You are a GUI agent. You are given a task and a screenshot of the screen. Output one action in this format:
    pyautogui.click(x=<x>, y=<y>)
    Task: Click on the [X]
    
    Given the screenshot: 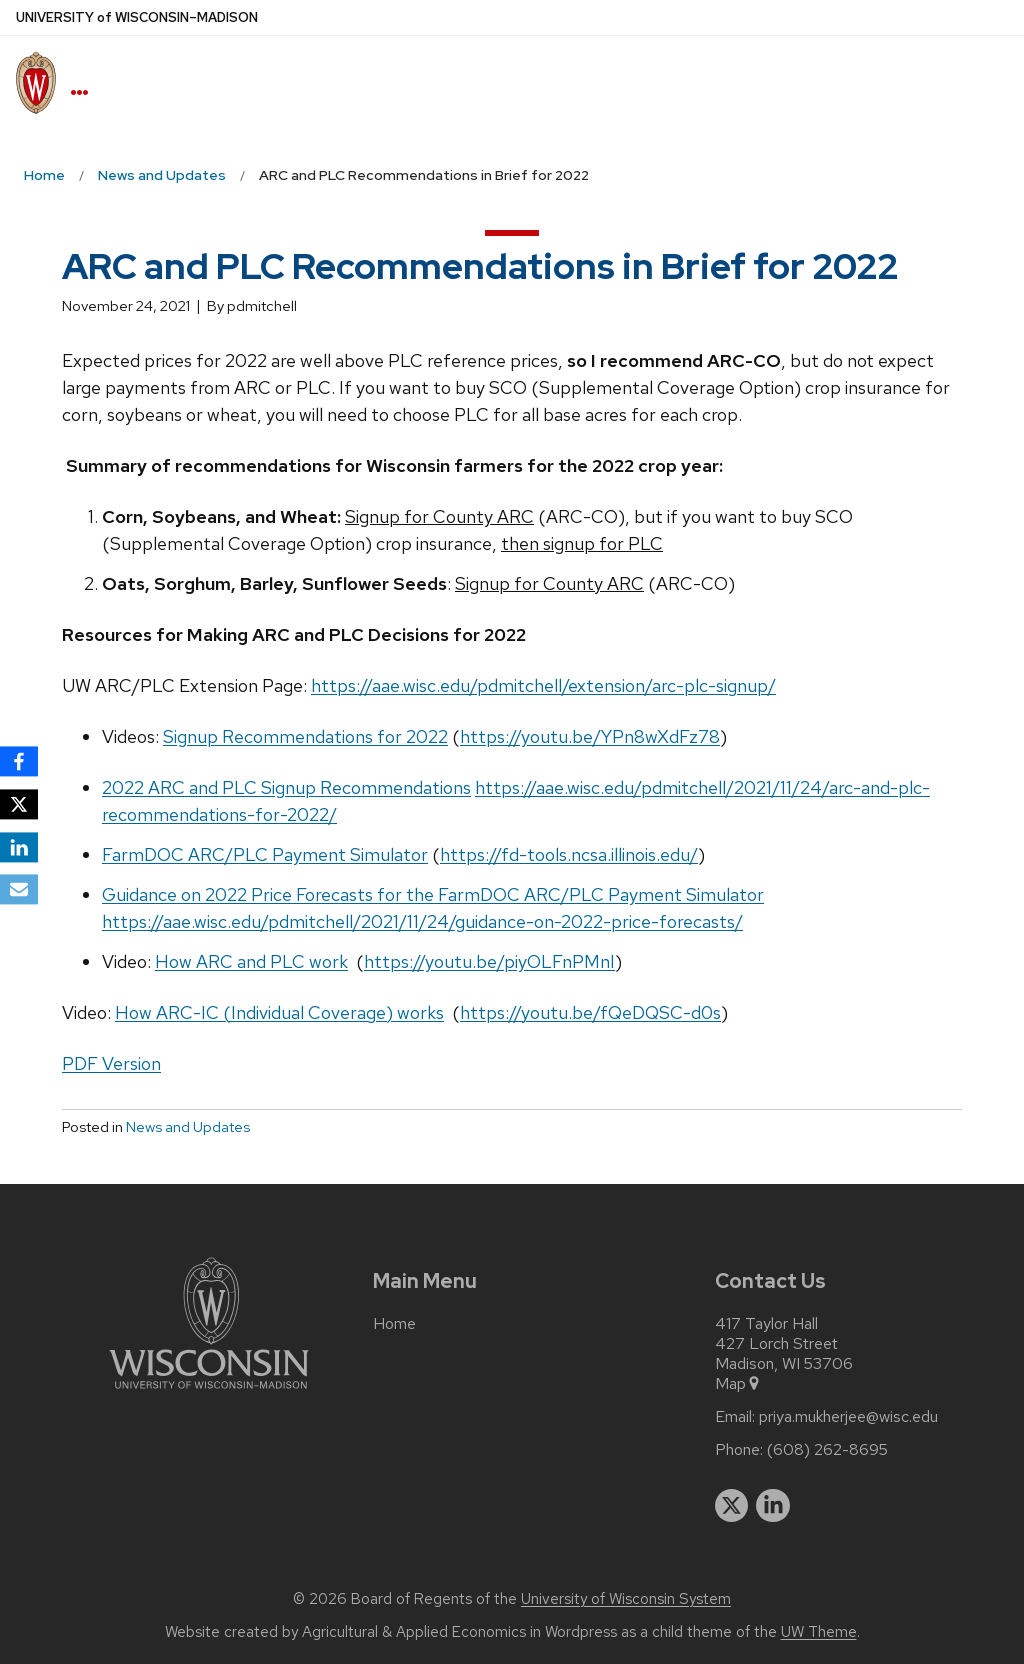 What is the action you would take?
    pyautogui.click(x=19, y=804)
    